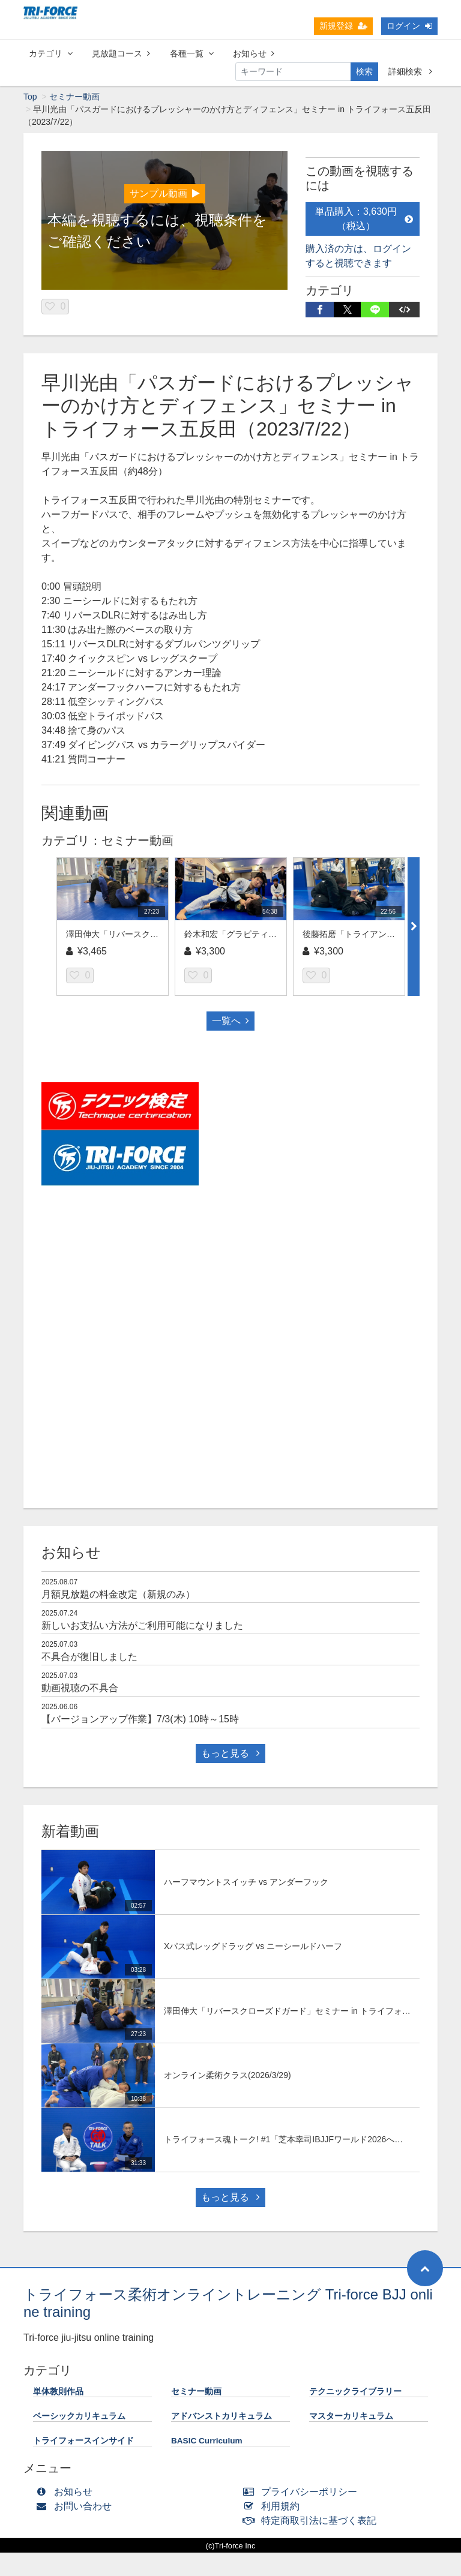 This screenshot has height=2576, width=461. What do you see at coordinates (230, 1754) in the screenshot?
I see `もっと見る` at bounding box center [230, 1754].